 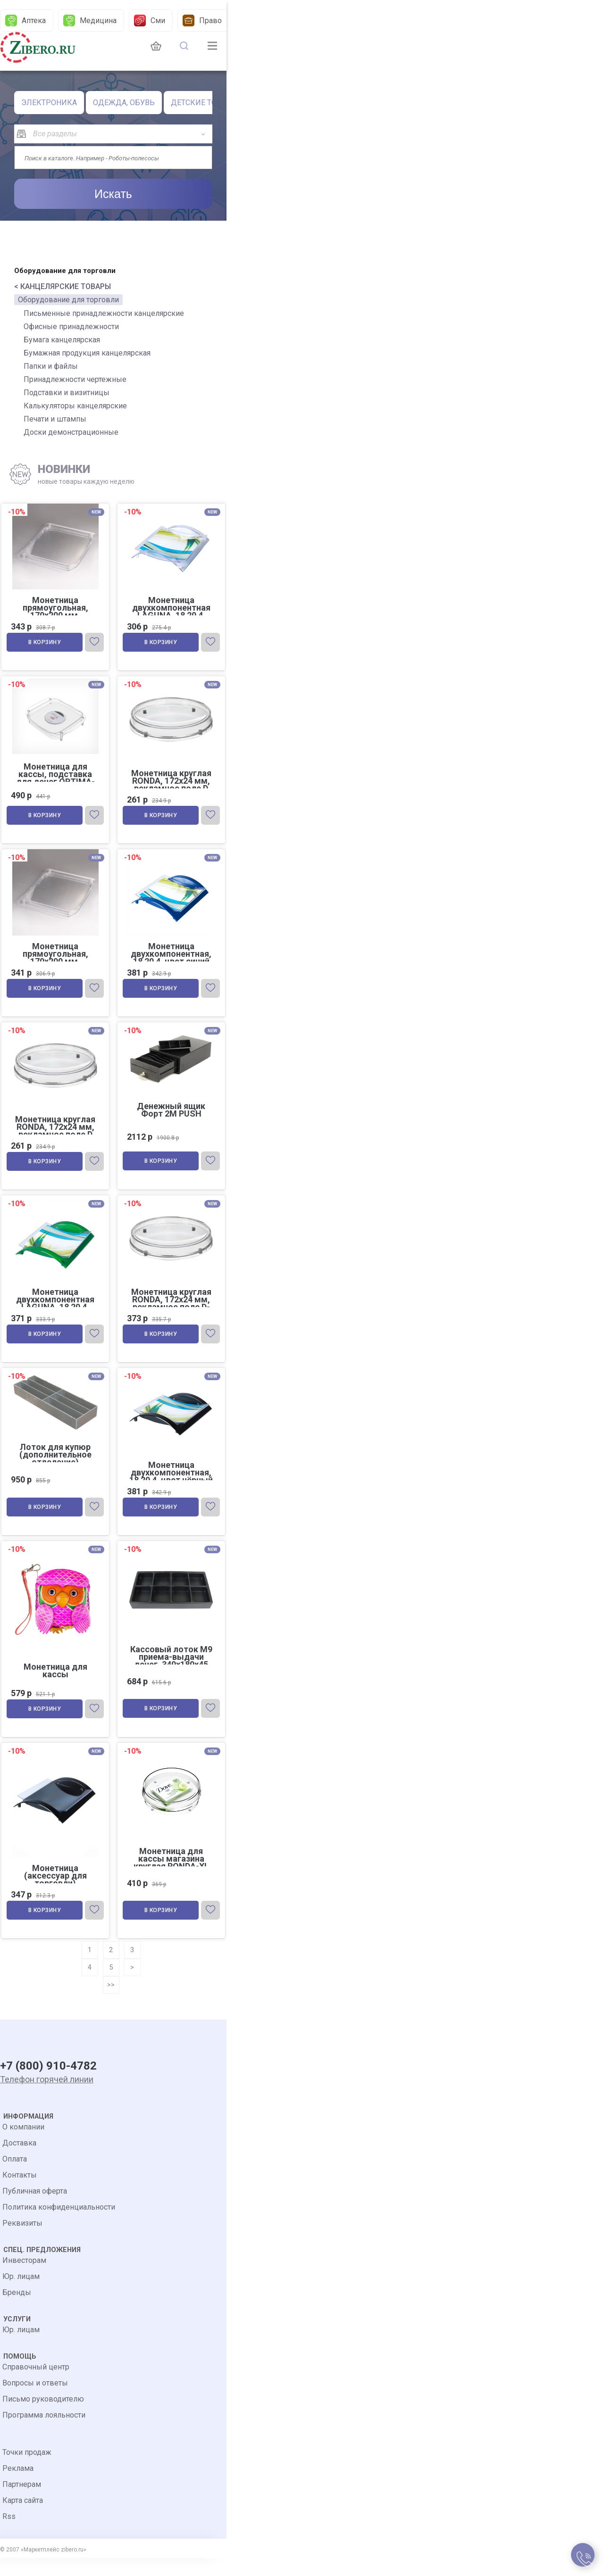 I want to click on ЭЛЕКТРОНИКА, so click(x=49, y=102).